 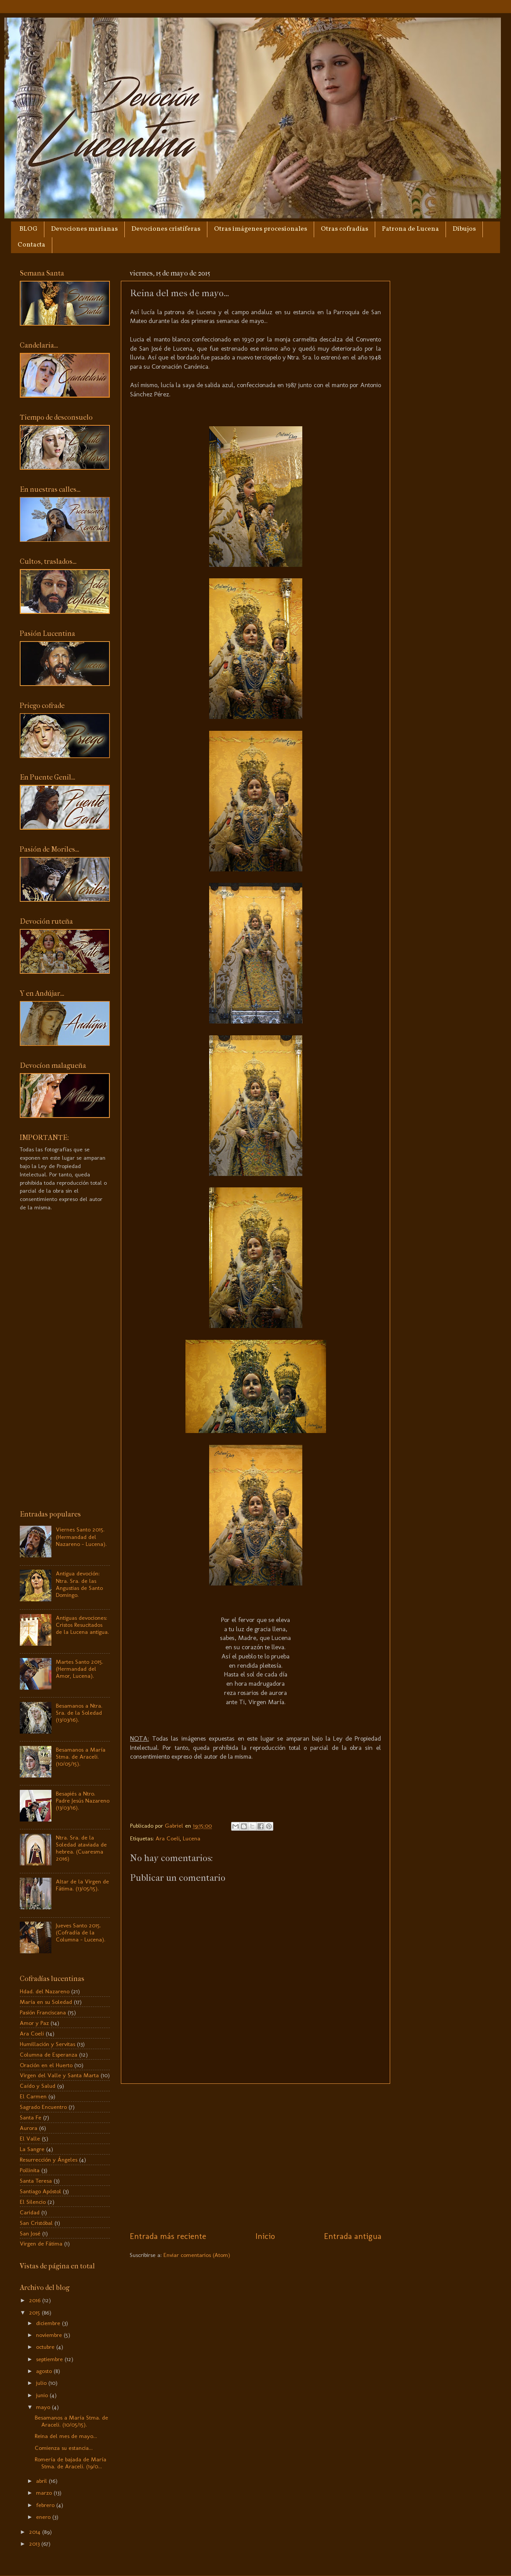 What do you see at coordinates (81, 1536) in the screenshot?
I see `Viernes Santo 2015. (Hermandad del Nazareno - Lucena).` at bounding box center [81, 1536].